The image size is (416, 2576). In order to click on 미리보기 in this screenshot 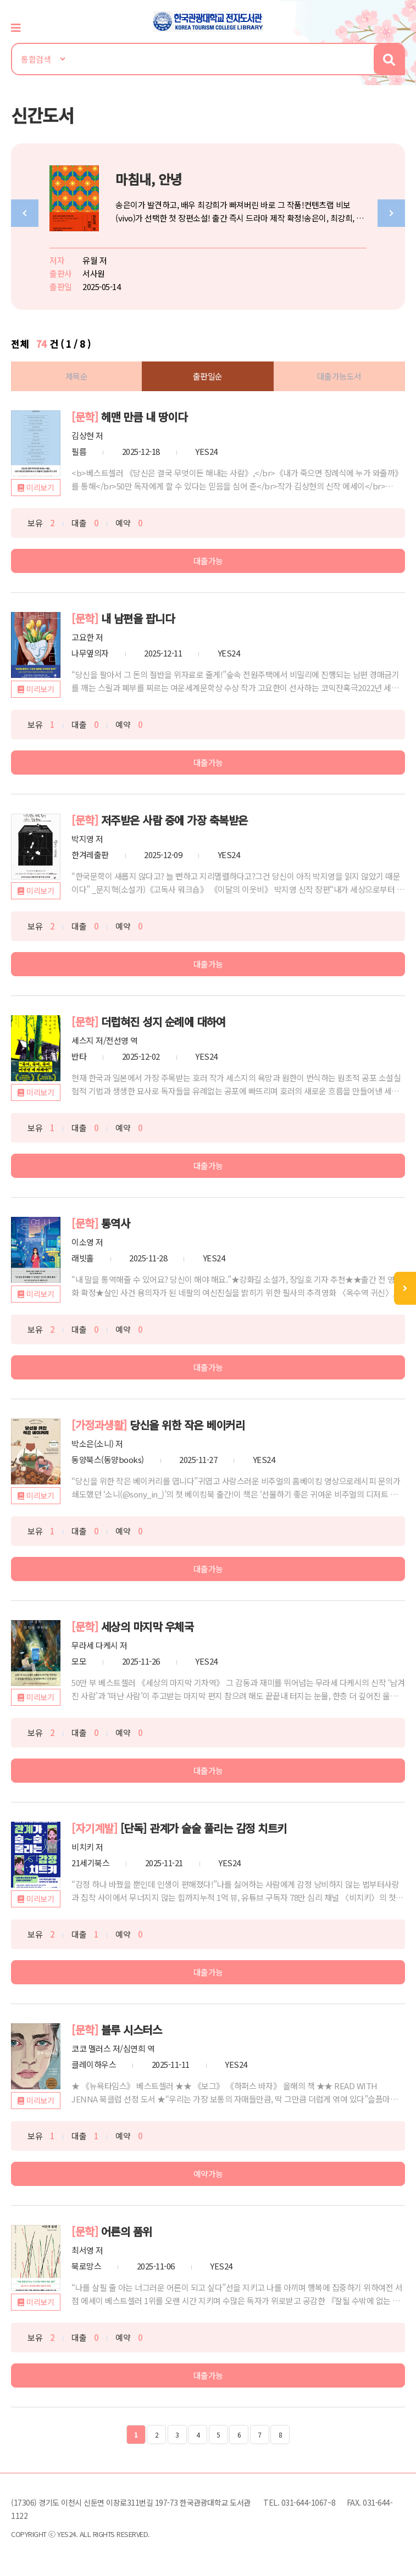, I will do `click(40, 487)`.